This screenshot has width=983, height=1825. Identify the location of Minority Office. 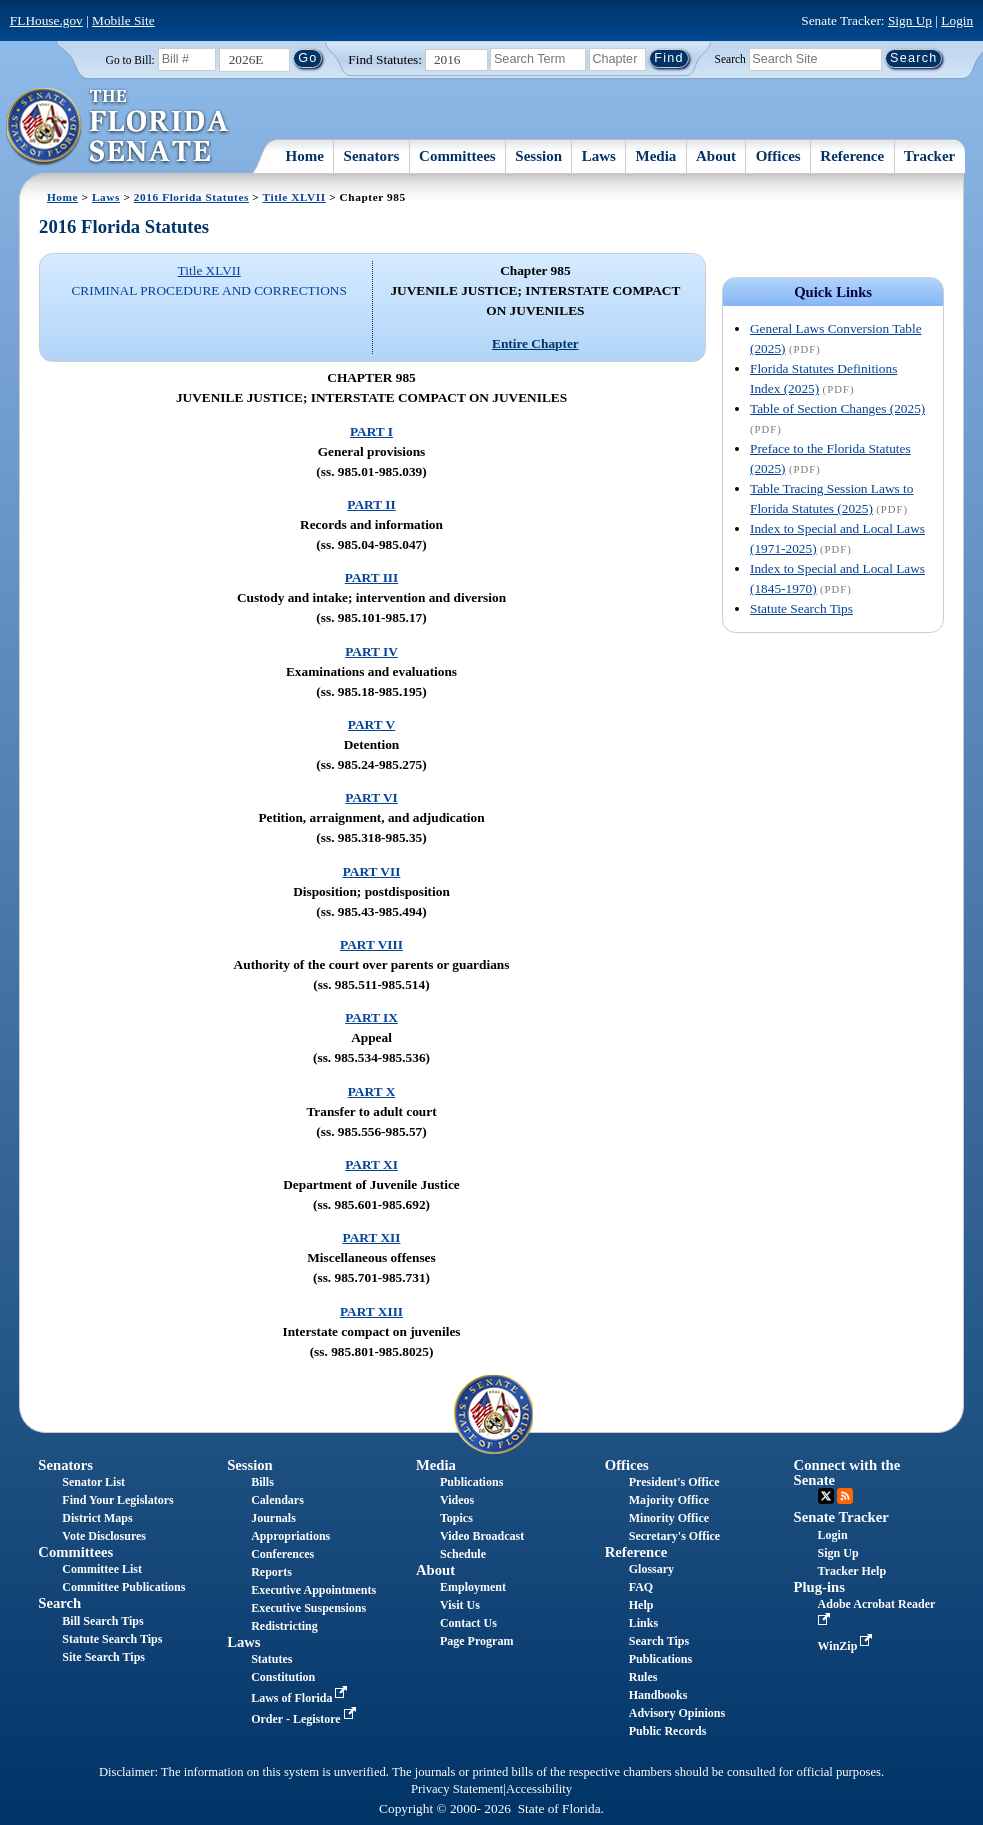
(669, 1518).